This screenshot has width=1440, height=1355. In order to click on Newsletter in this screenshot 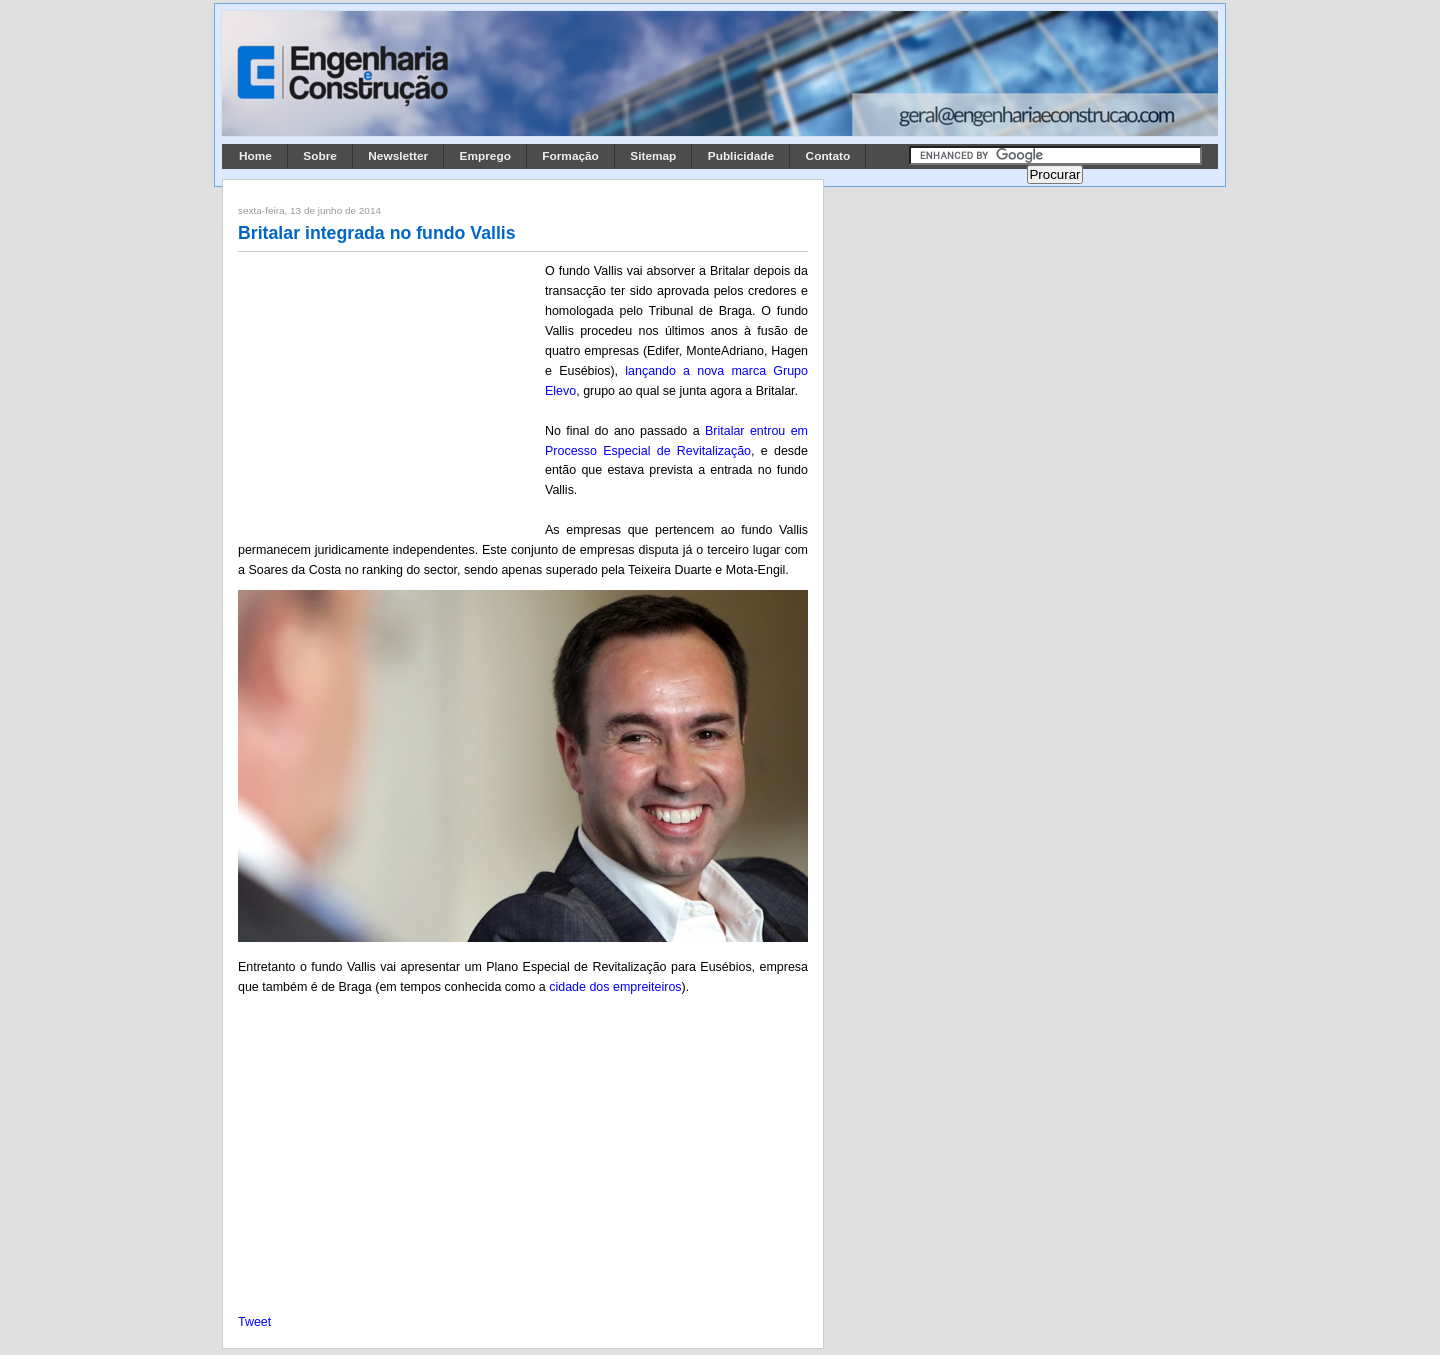, I will do `click(398, 156)`.